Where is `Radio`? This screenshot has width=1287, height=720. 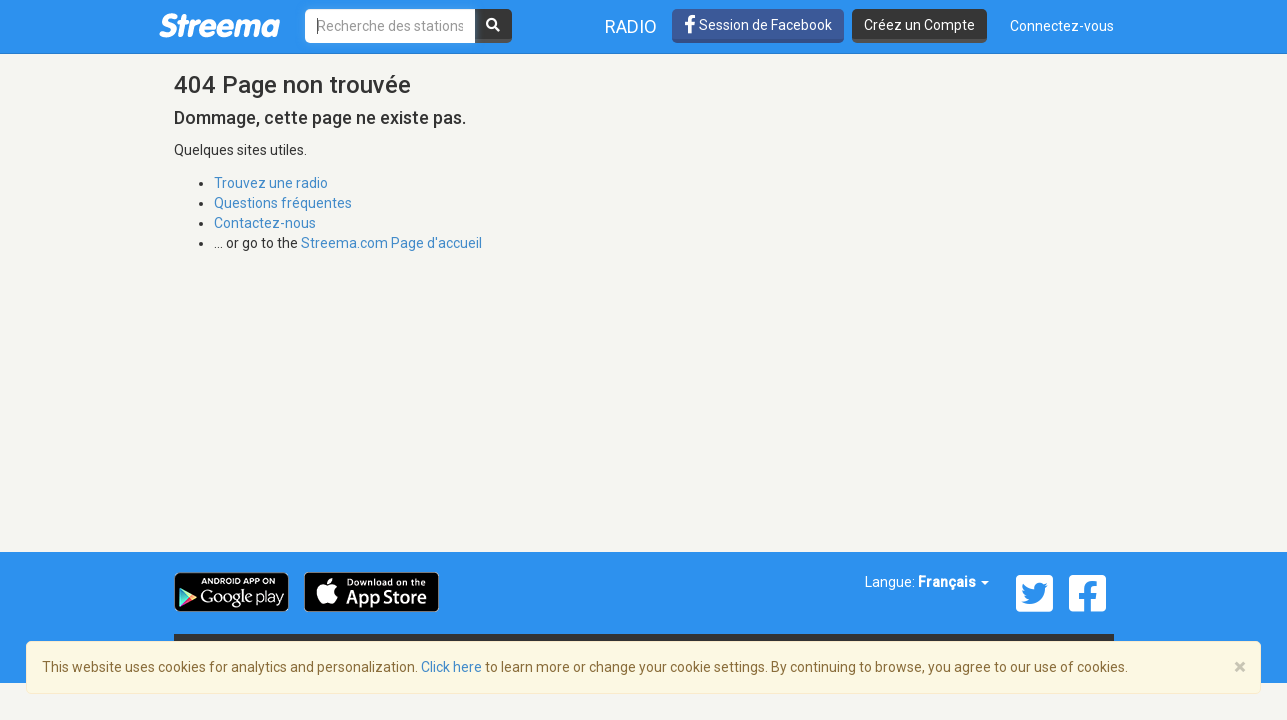 Radio is located at coordinates (631, 26).